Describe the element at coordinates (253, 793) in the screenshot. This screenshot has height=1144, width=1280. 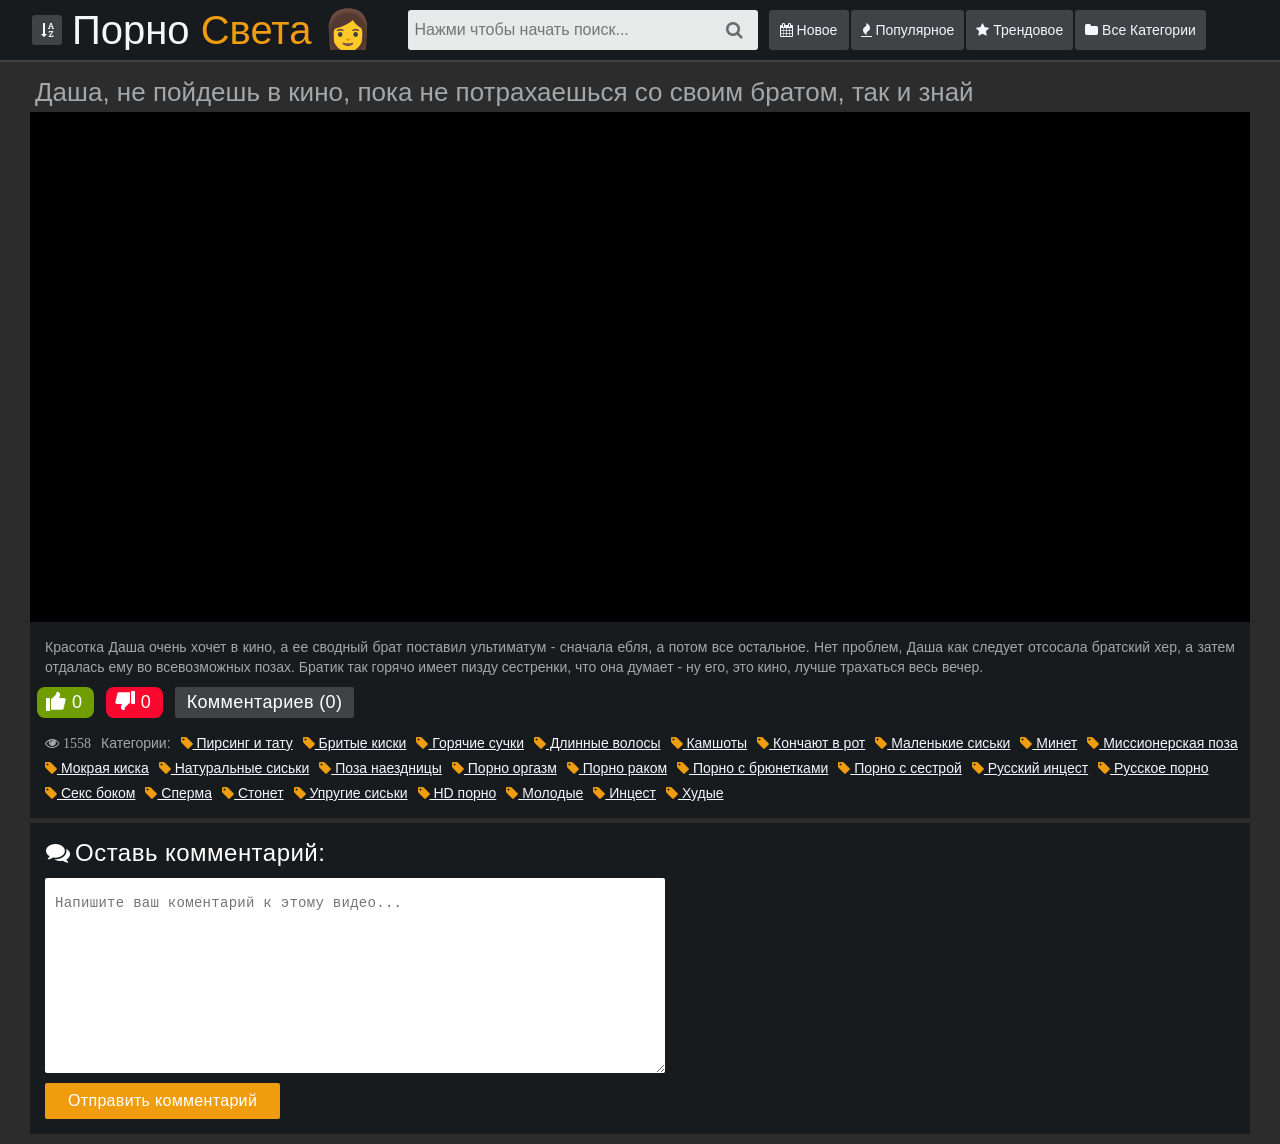
I see `Стонет` at that location.